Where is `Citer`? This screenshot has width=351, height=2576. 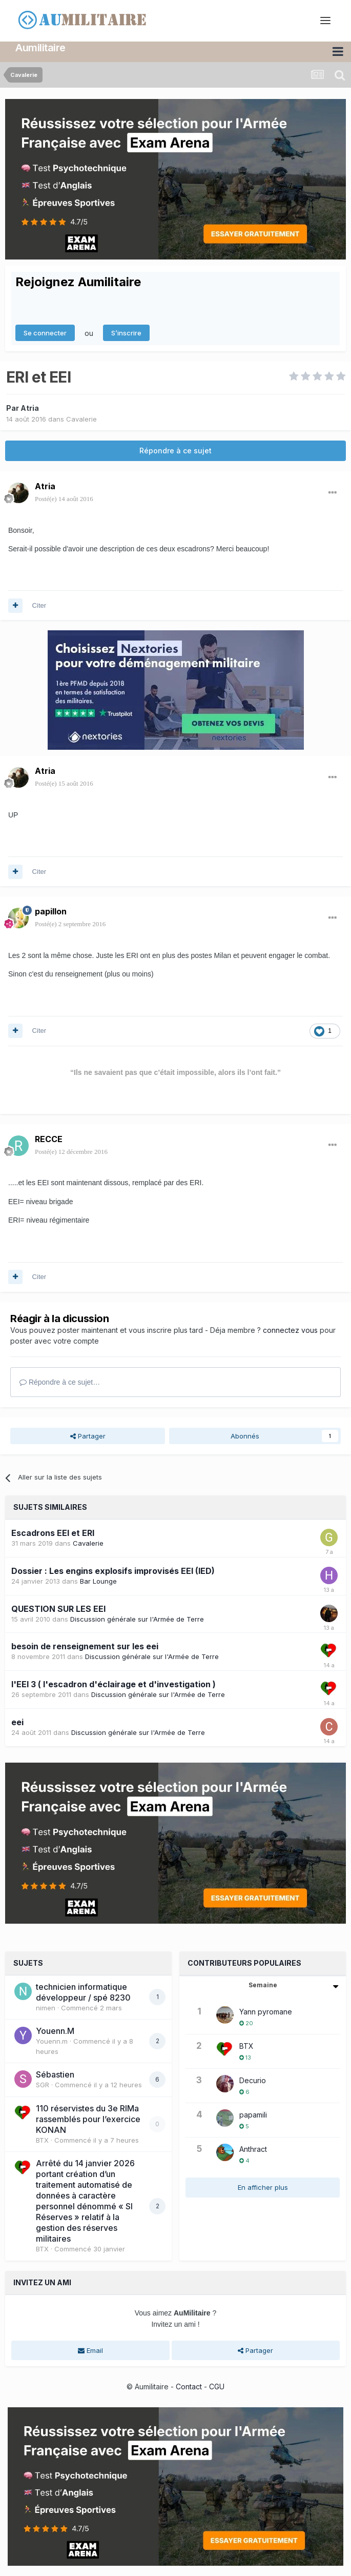 Citer is located at coordinates (39, 605).